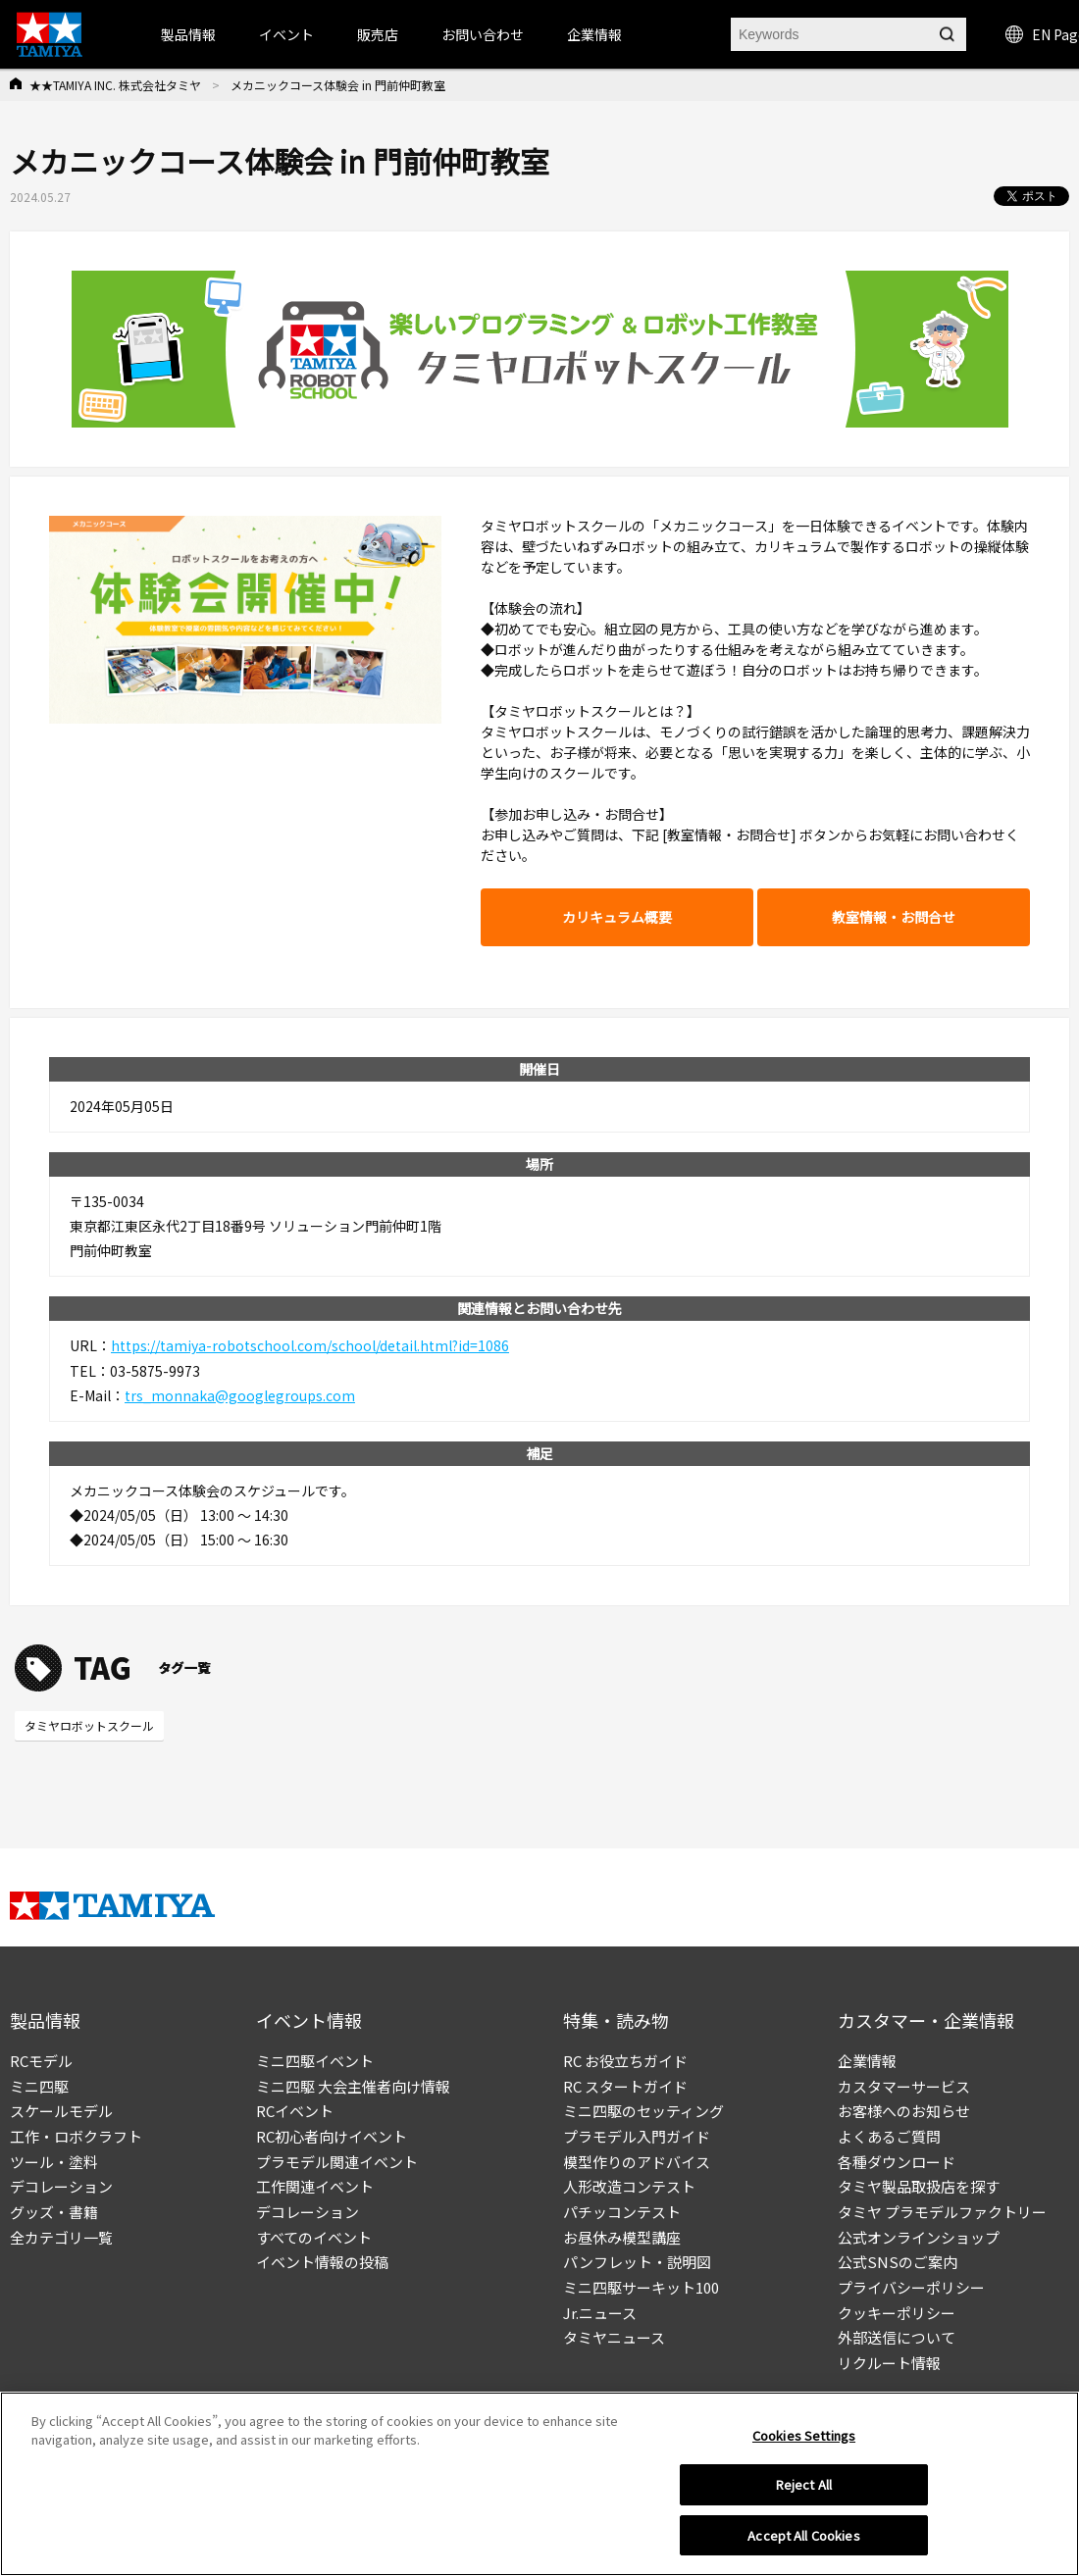 This screenshot has height=2576, width=1079. What do you see at coordinates (625, 2060) in the screenshot?
I see `RC お役立ちガイド` at bounding box center [625, 2060].